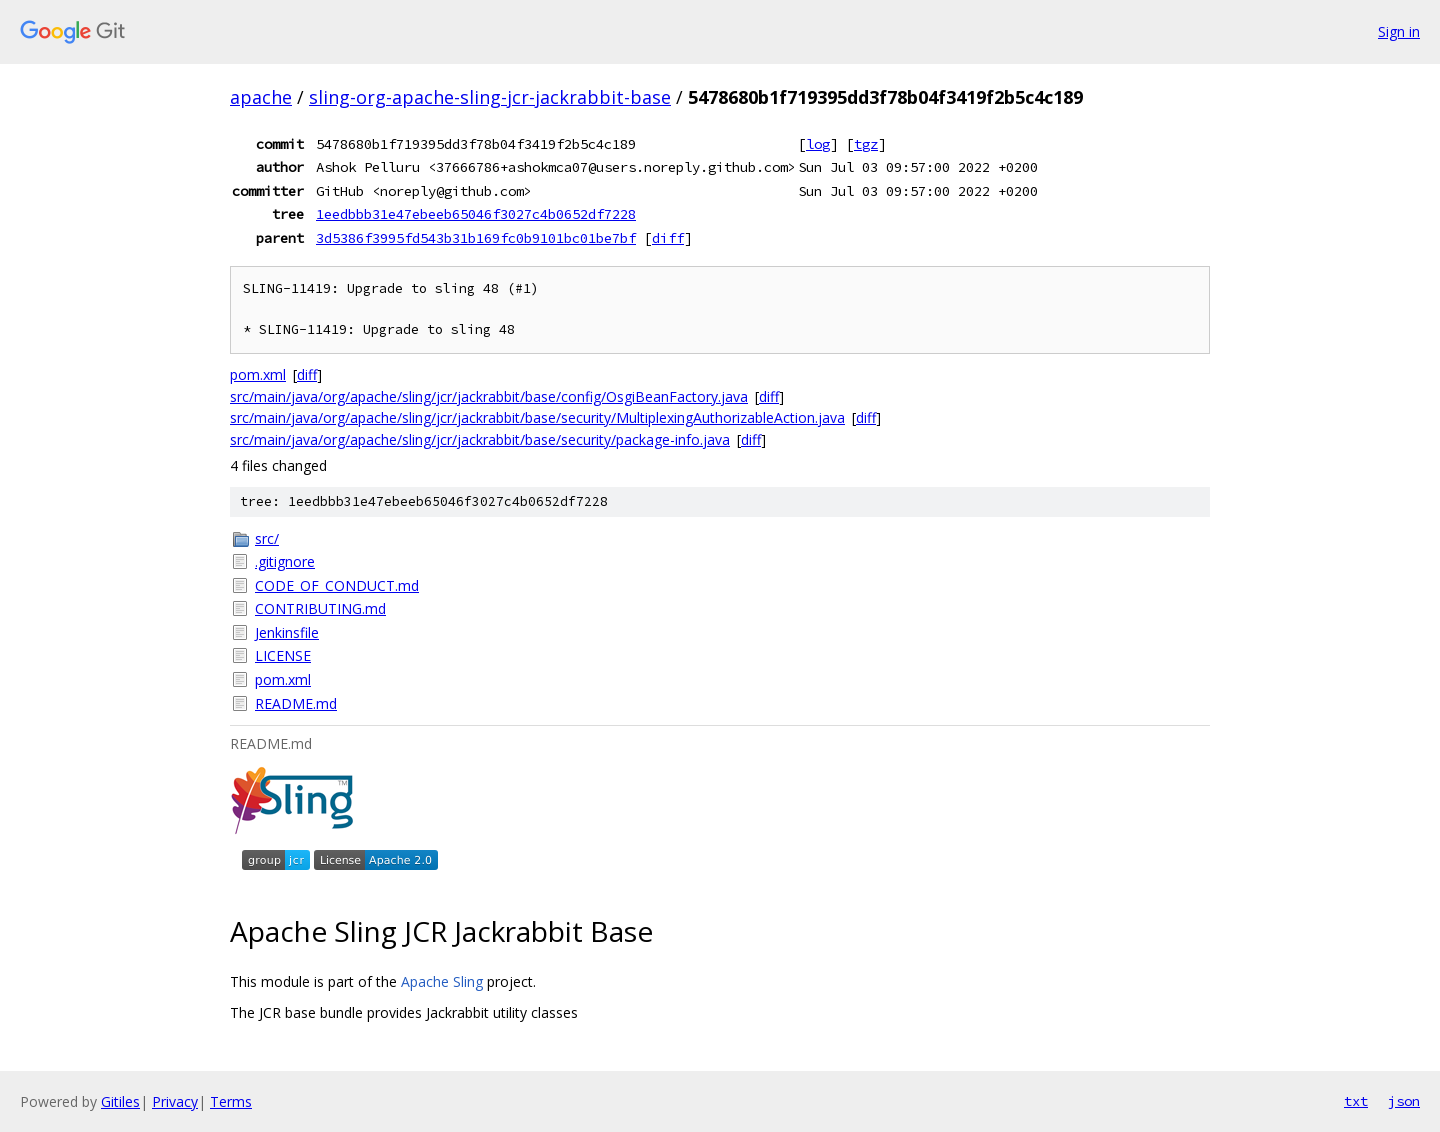  Describe the element at coordinates (442, 981) in the screenshot. I see `Apache Sling` at that location.